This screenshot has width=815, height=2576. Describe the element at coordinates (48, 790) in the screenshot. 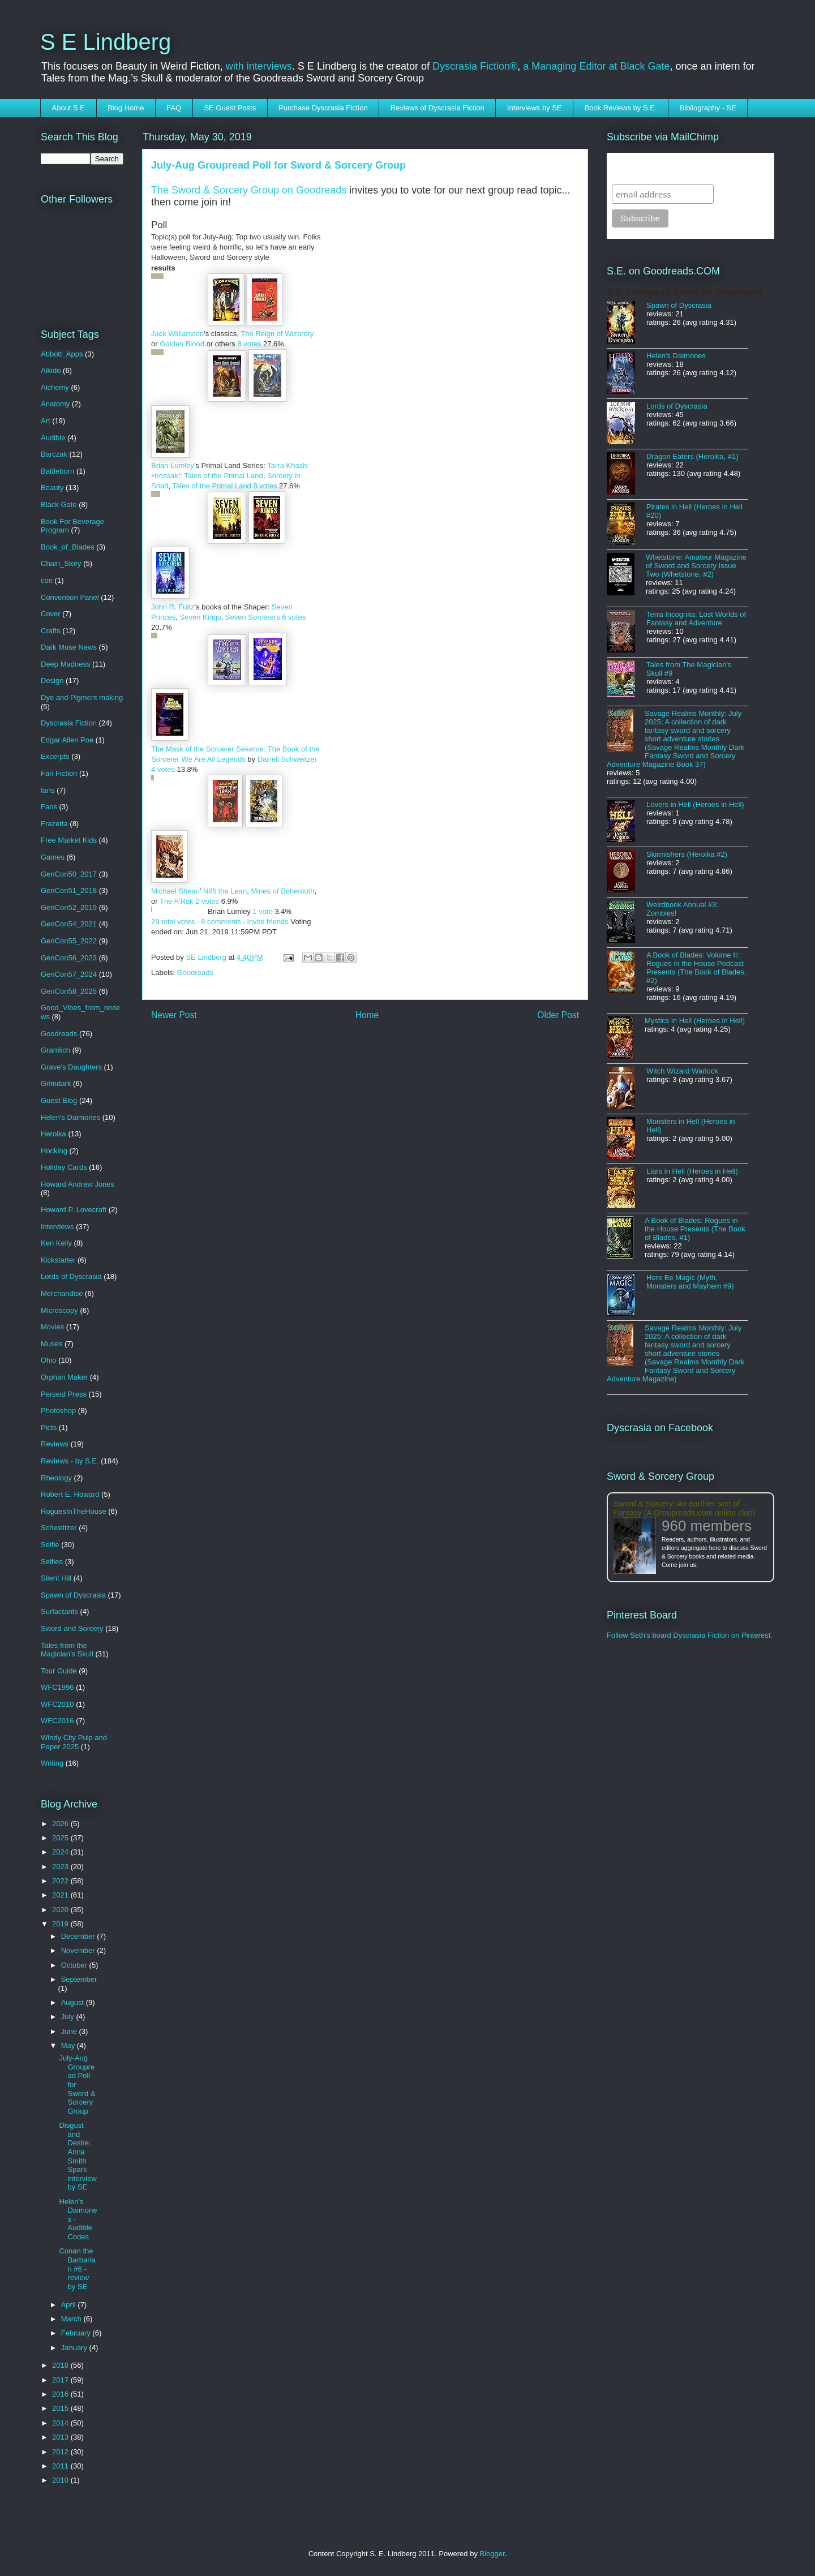

I see `fans` at that location.